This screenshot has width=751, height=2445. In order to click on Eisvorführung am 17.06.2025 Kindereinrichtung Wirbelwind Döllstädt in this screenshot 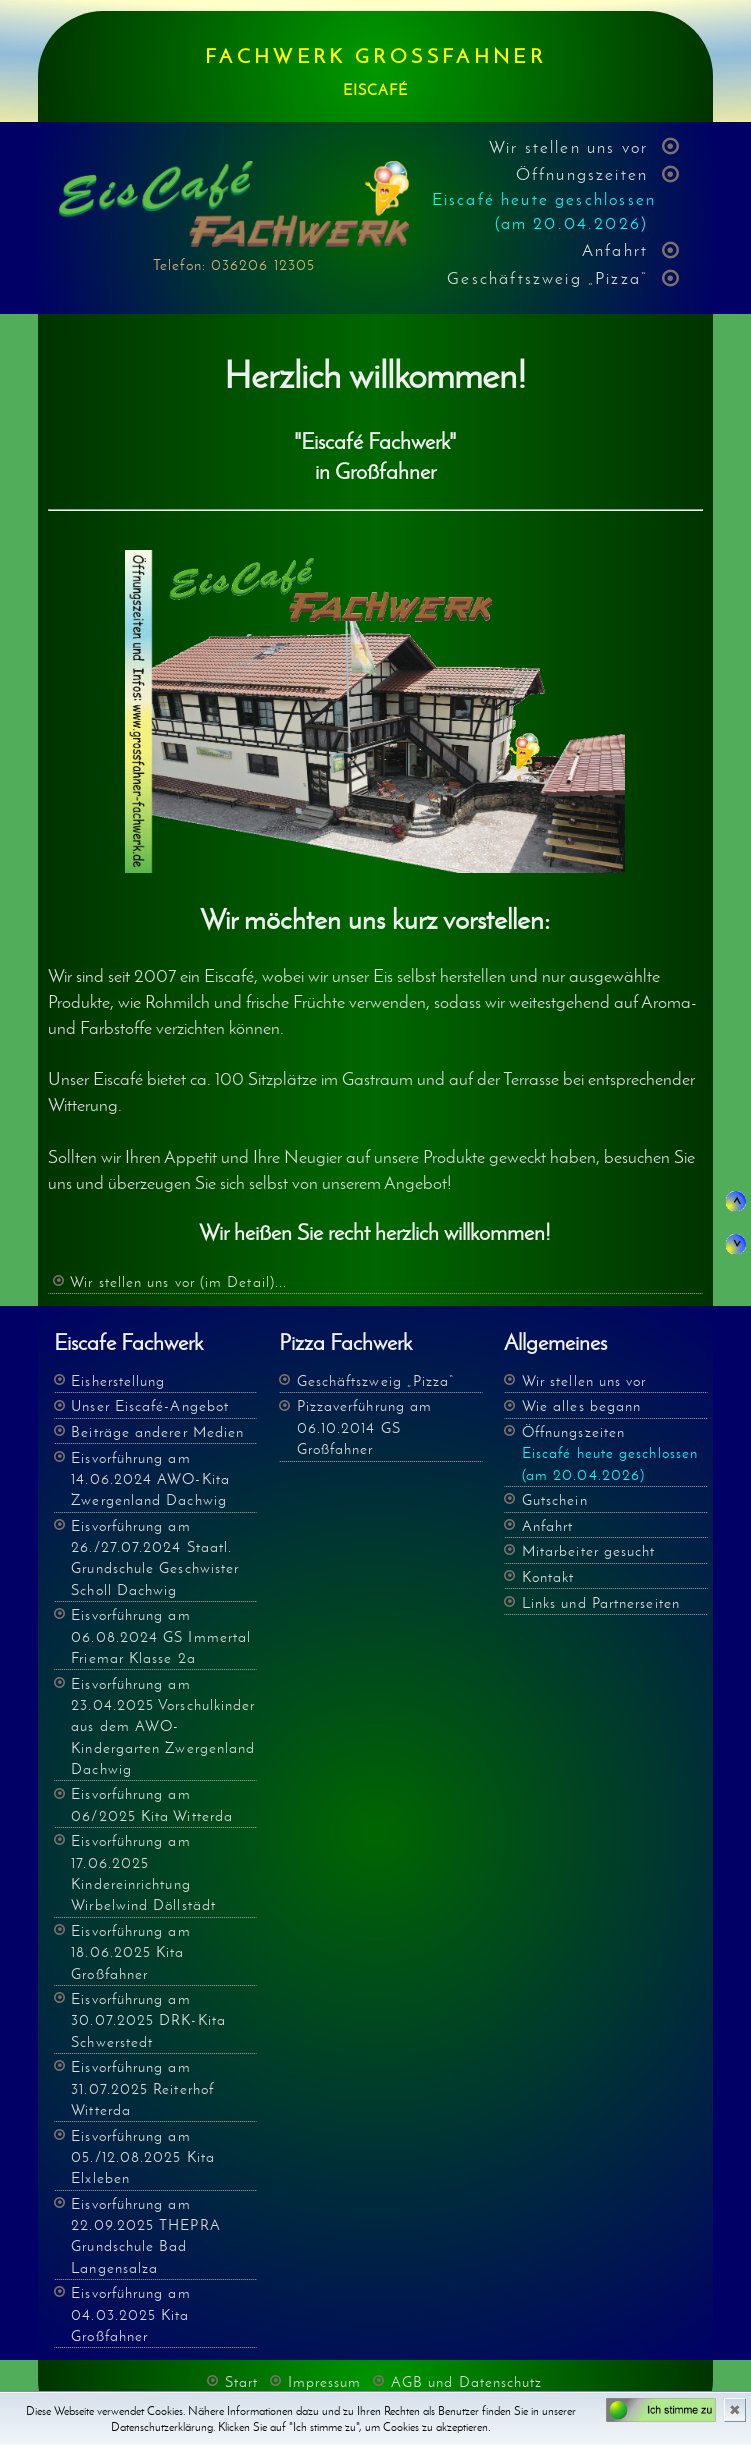, I will do `click(143, 1872)`.